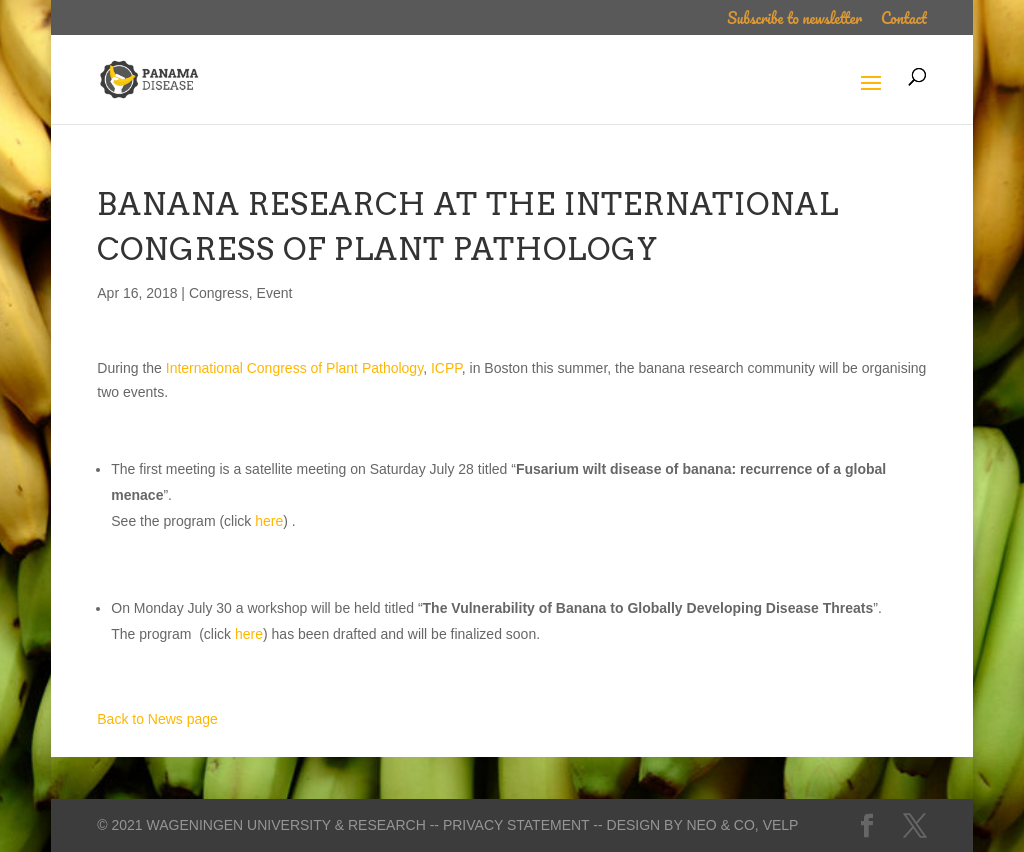  I want to click on -- Privacy statement --, so click(516, 825).